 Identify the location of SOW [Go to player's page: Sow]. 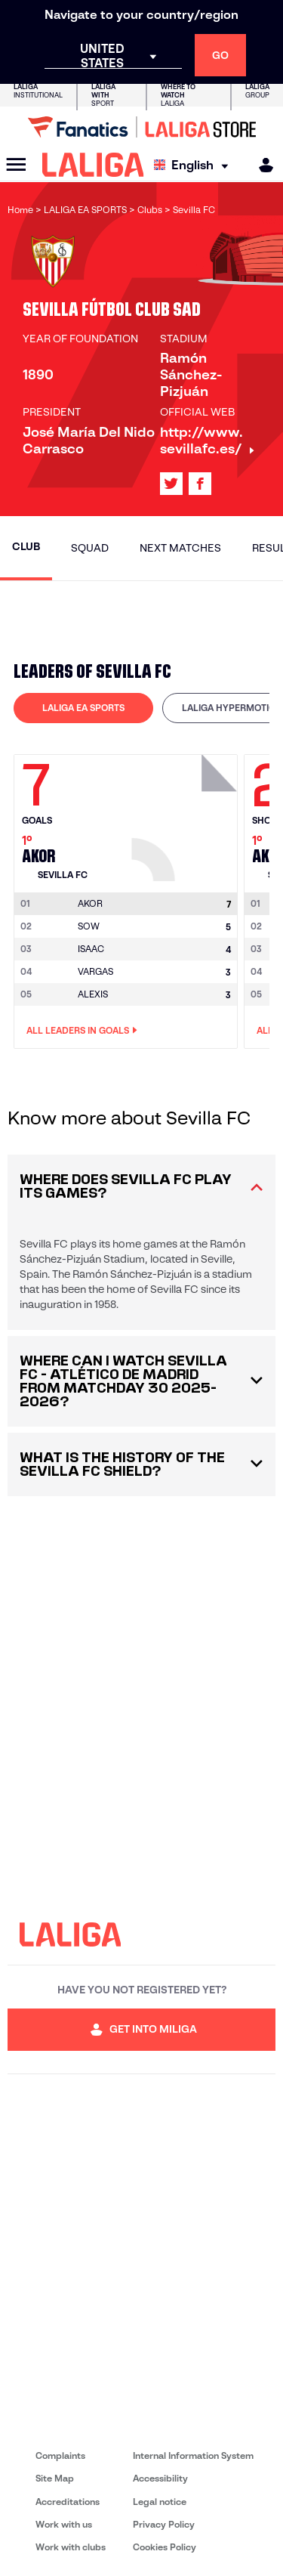
(89, 926).